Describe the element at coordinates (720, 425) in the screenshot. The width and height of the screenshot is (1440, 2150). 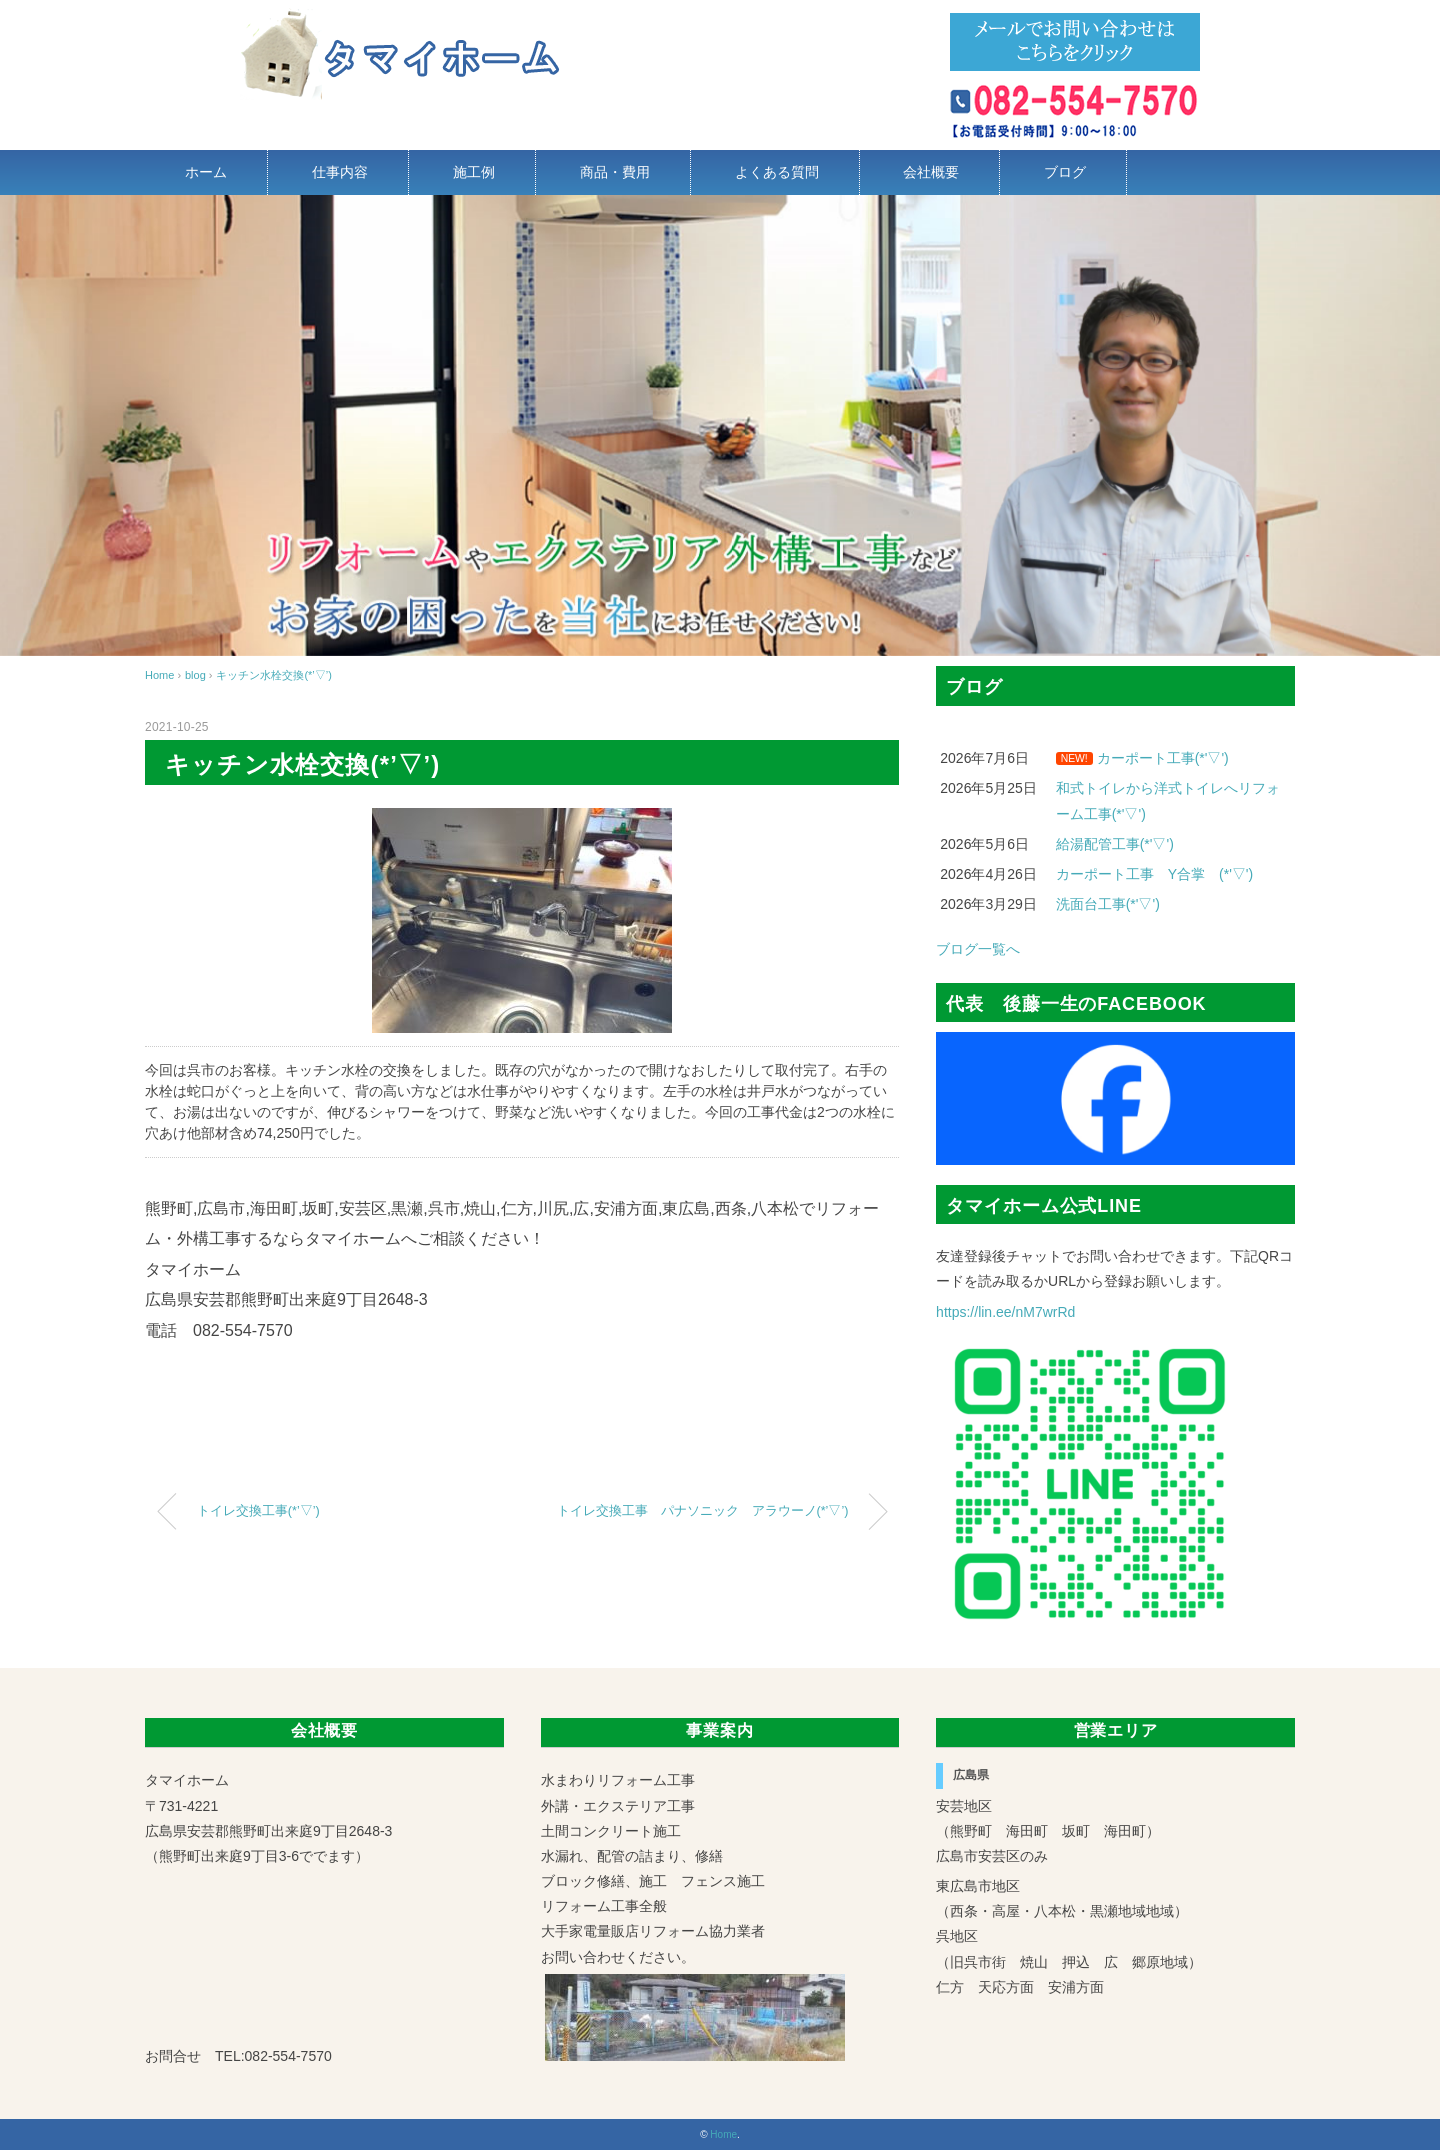
I see `[region]` at that location.